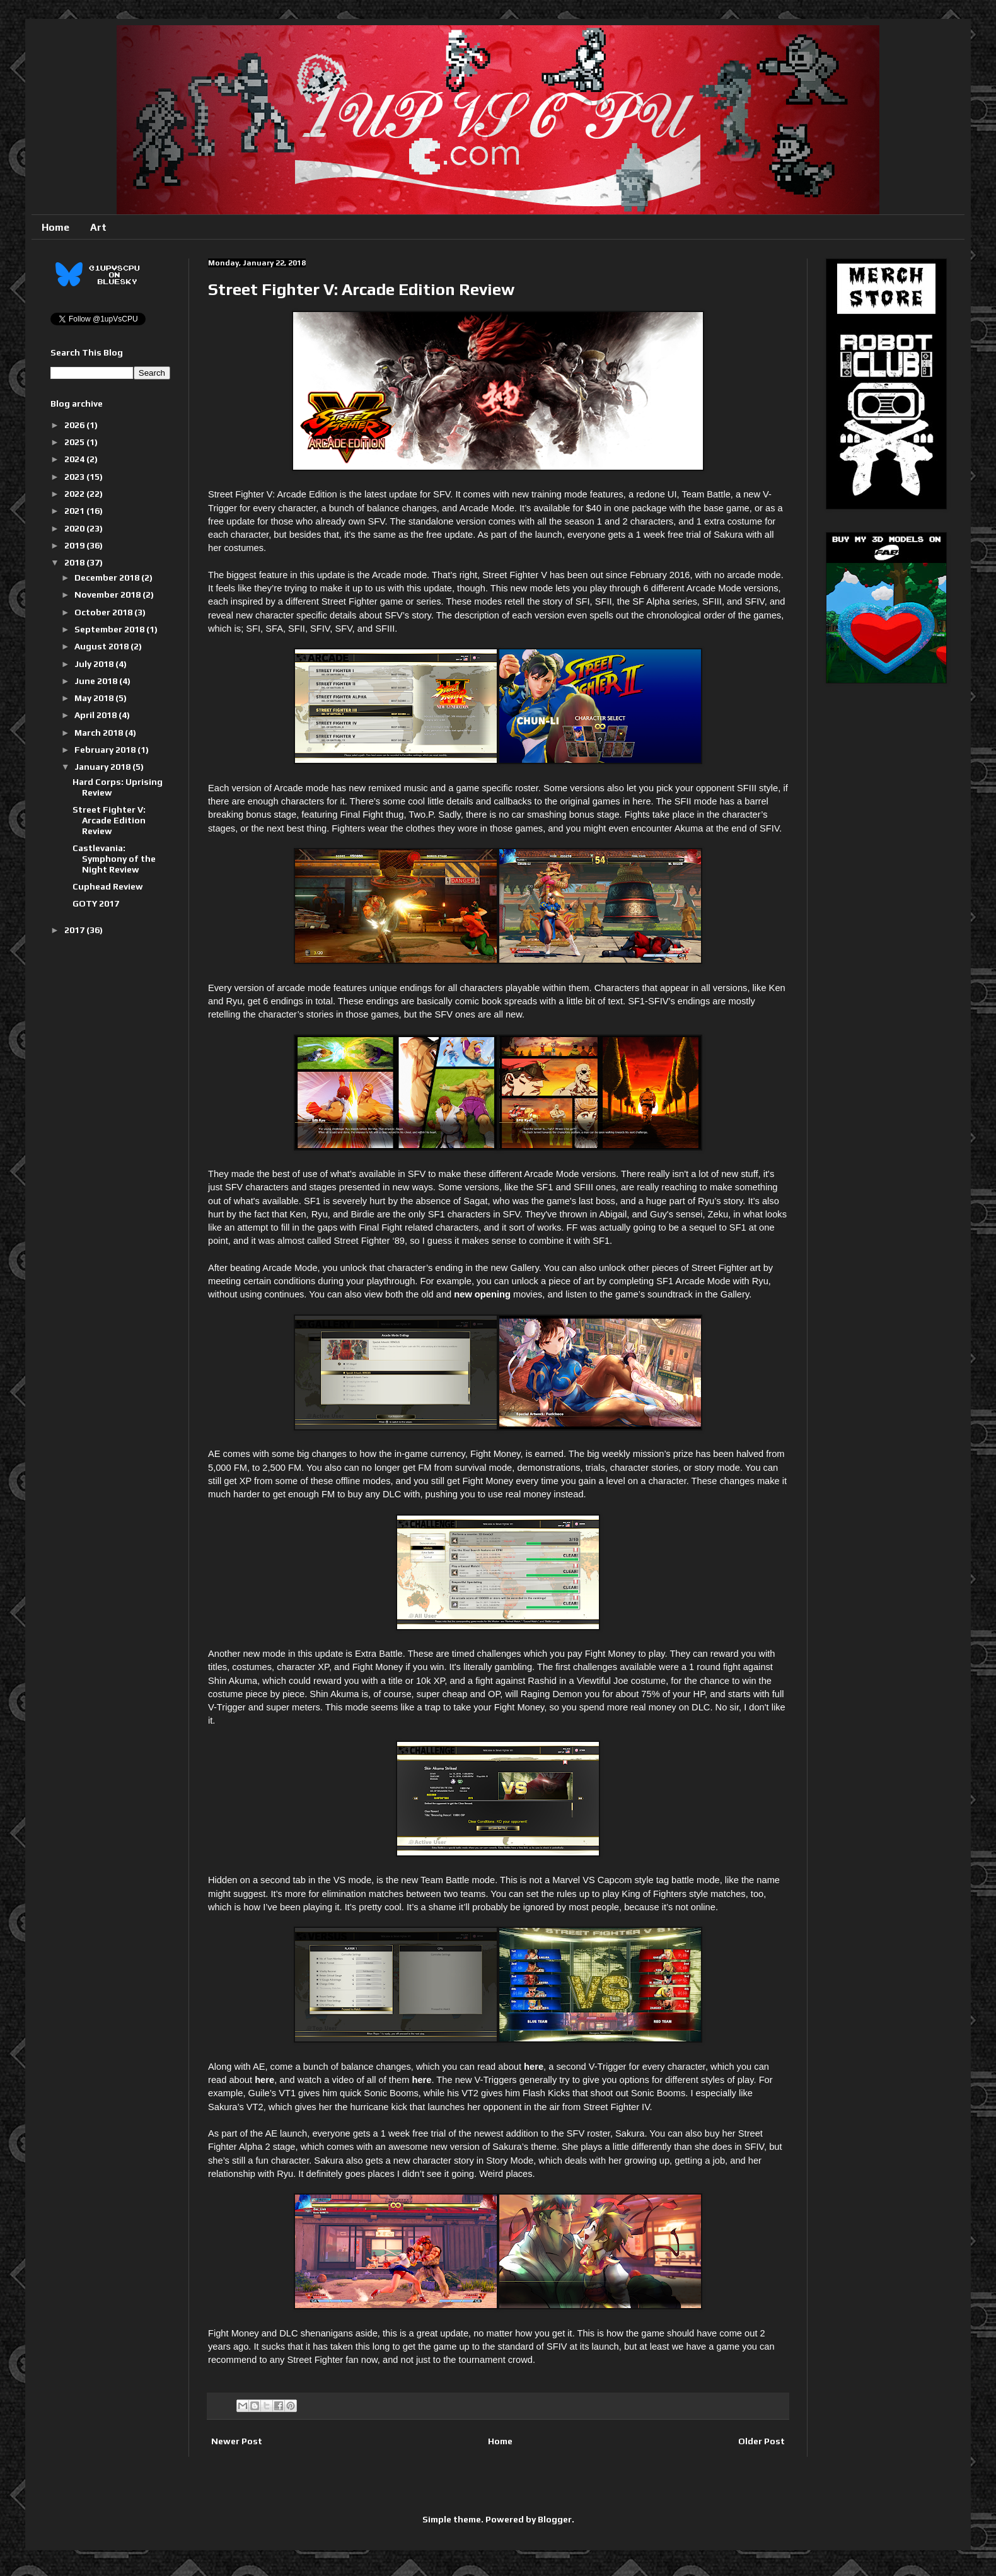 The width and height of the screenshot is (996, 2576). What do you see at coordinates (75, 442) in the screenshot?
I see `2025` at bounding box center [75, 442].